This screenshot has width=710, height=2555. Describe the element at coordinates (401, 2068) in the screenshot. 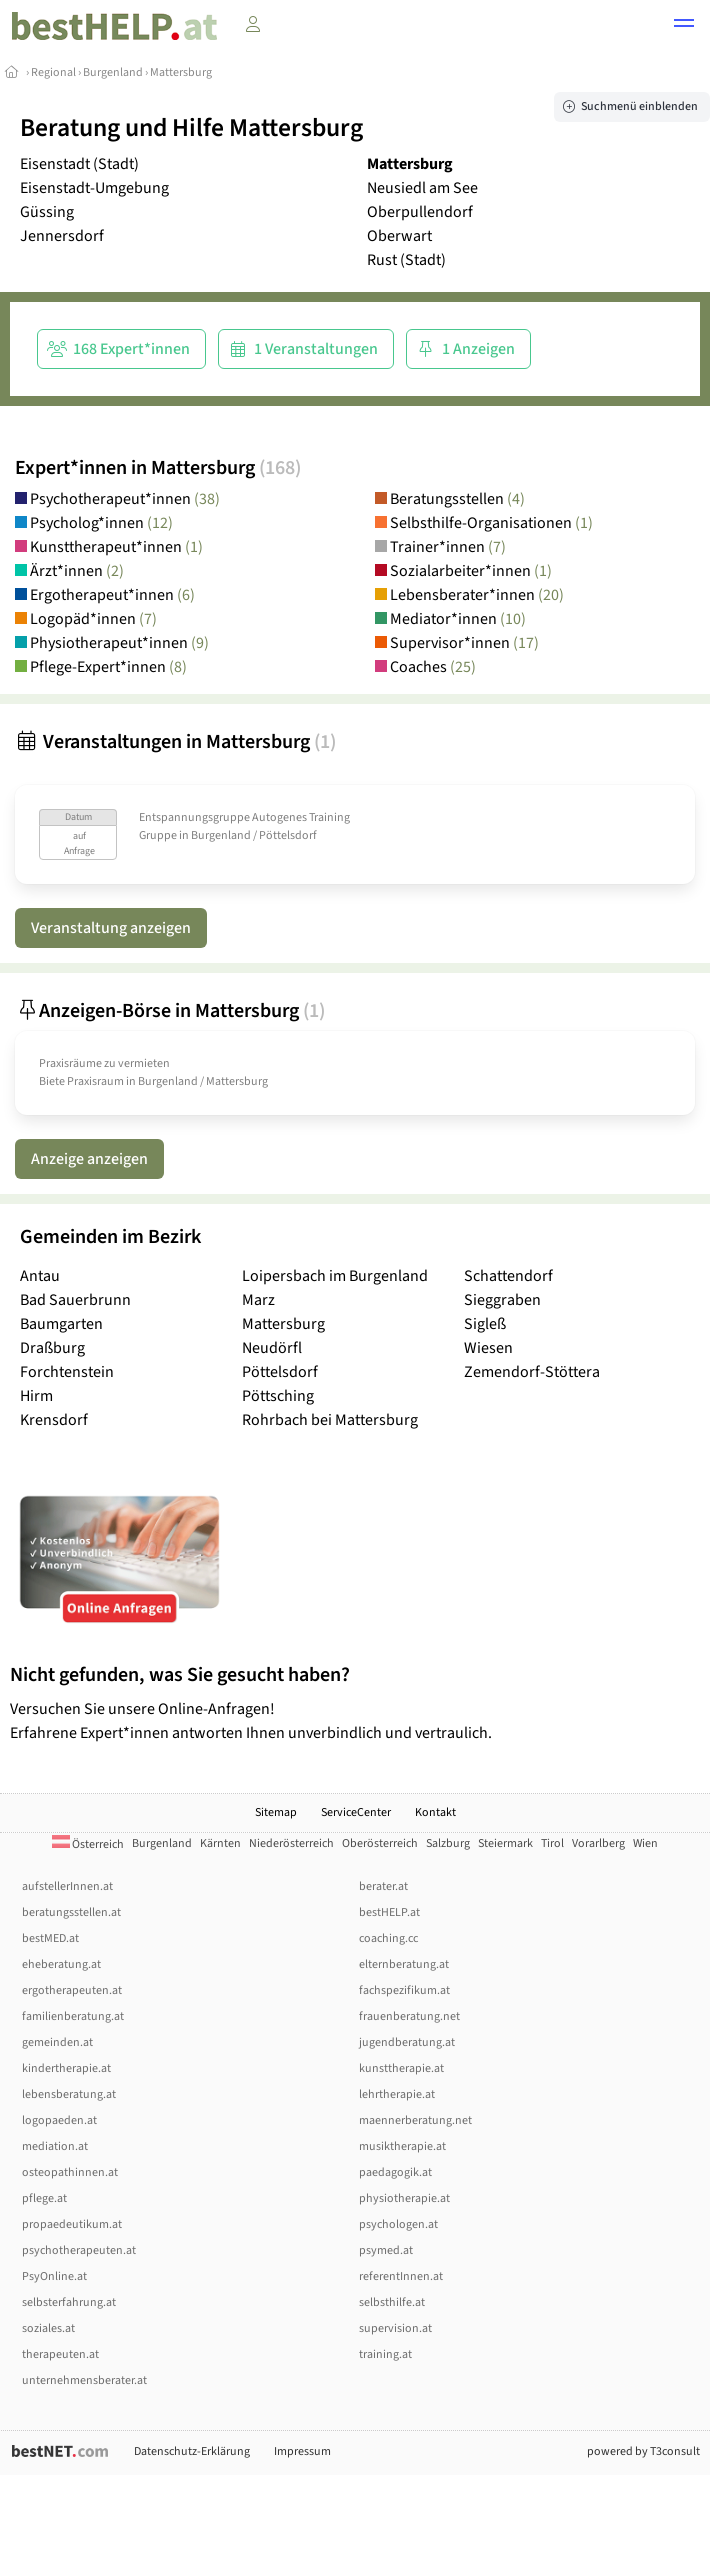

I see `kunsttherapie.at` at that location.